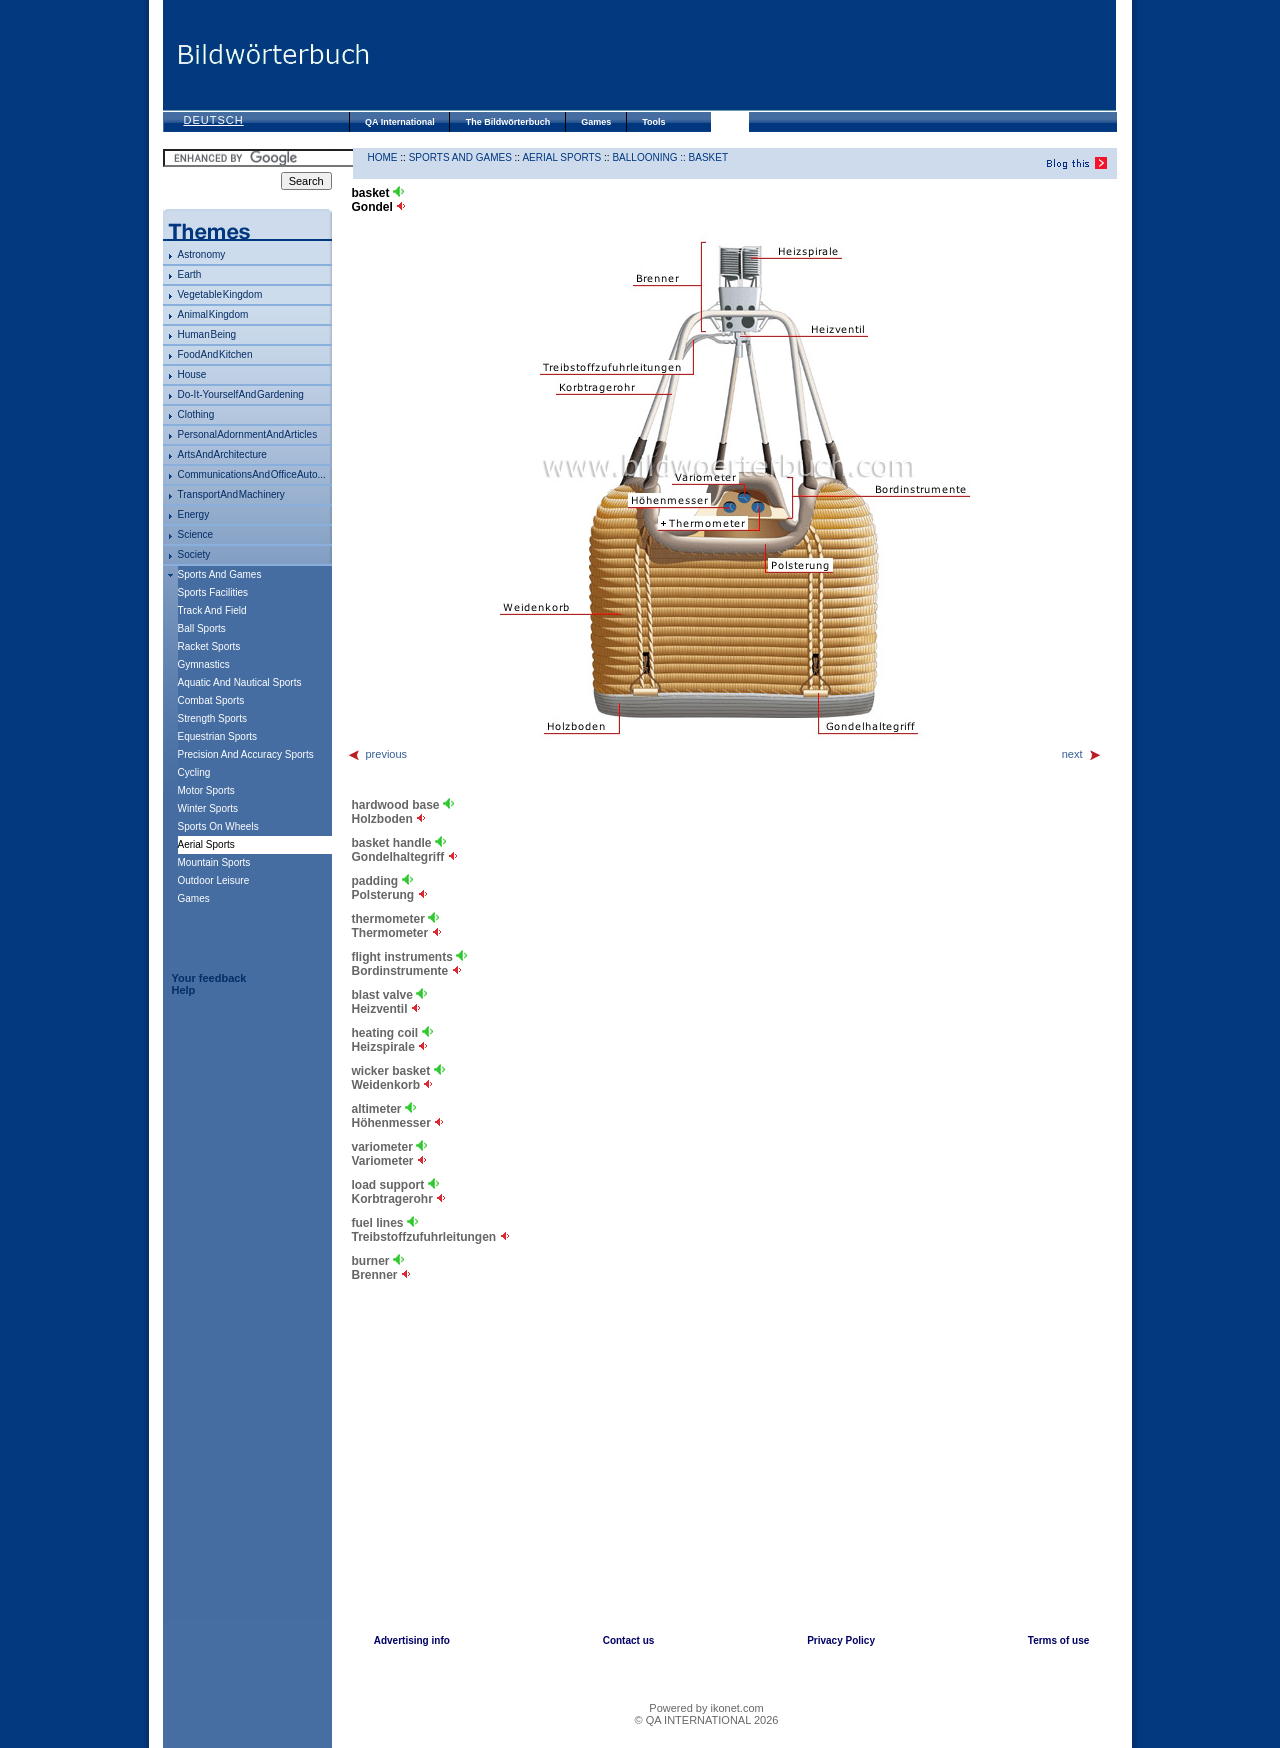 The height and width of the screenshot is (1748, 1280). Describe the element at coordinates (202, 628) in the screenshot. I see `ball sports` at that location.